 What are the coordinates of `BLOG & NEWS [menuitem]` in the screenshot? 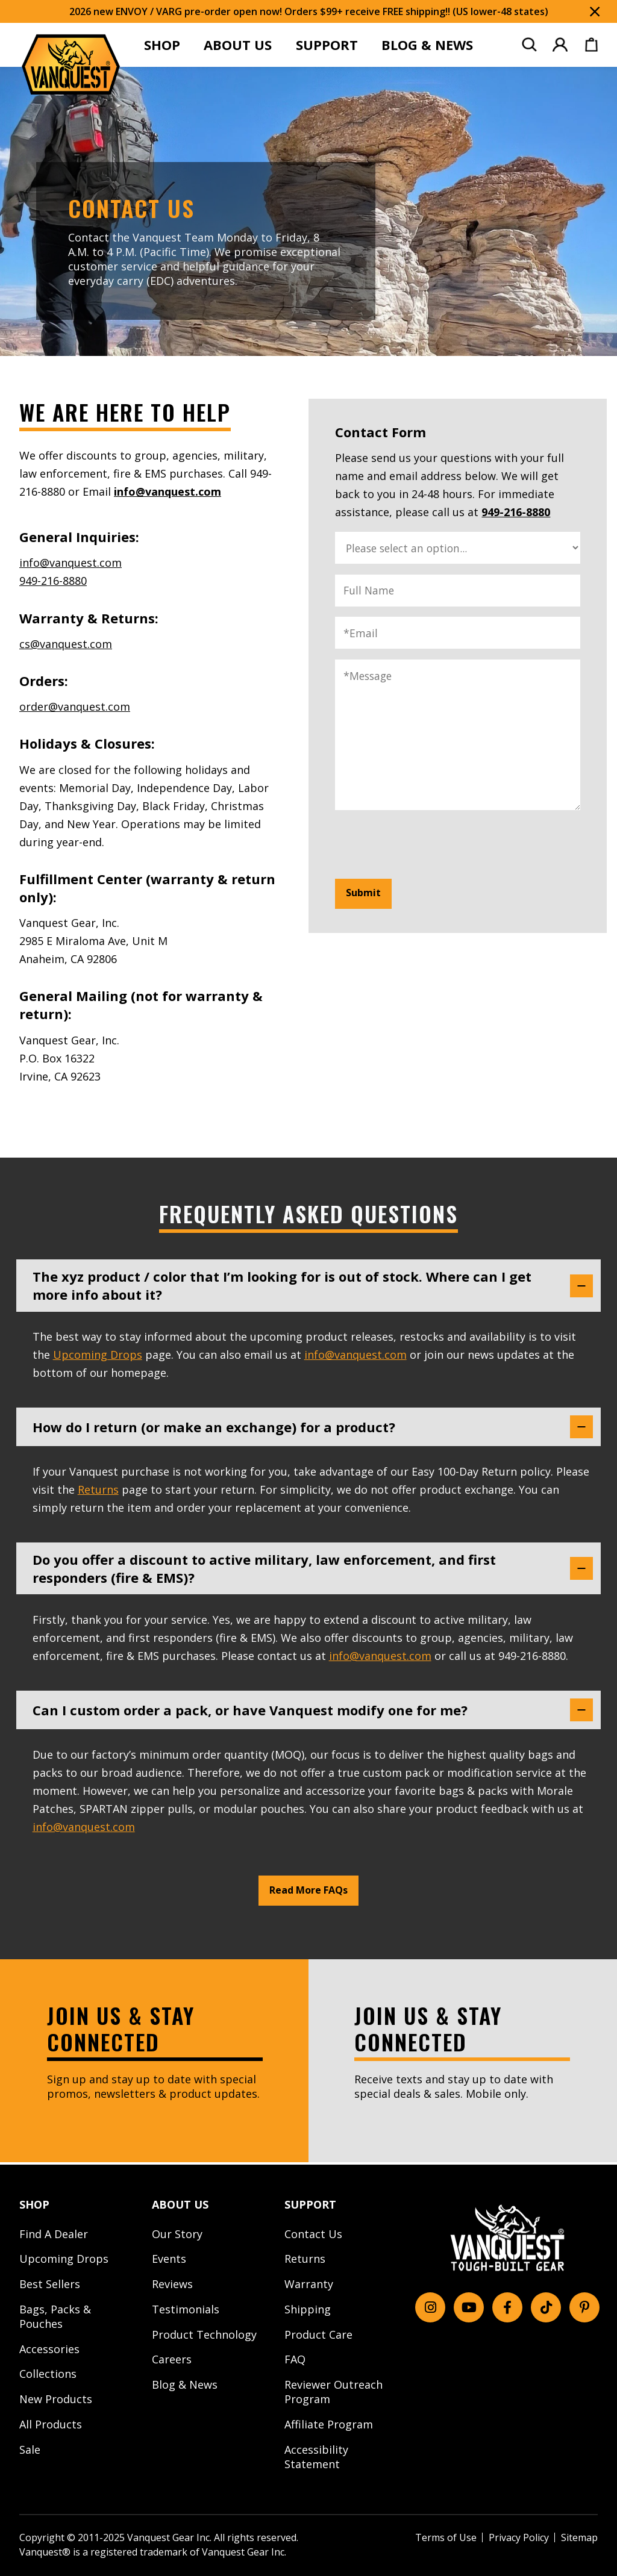 It's located at (427, 45).